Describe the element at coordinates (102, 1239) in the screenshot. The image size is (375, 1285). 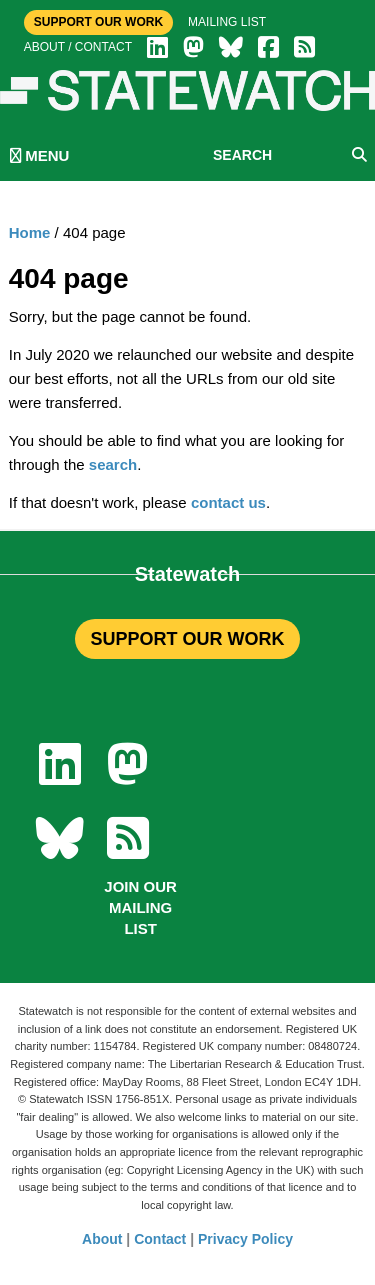
I see `About` at that location.